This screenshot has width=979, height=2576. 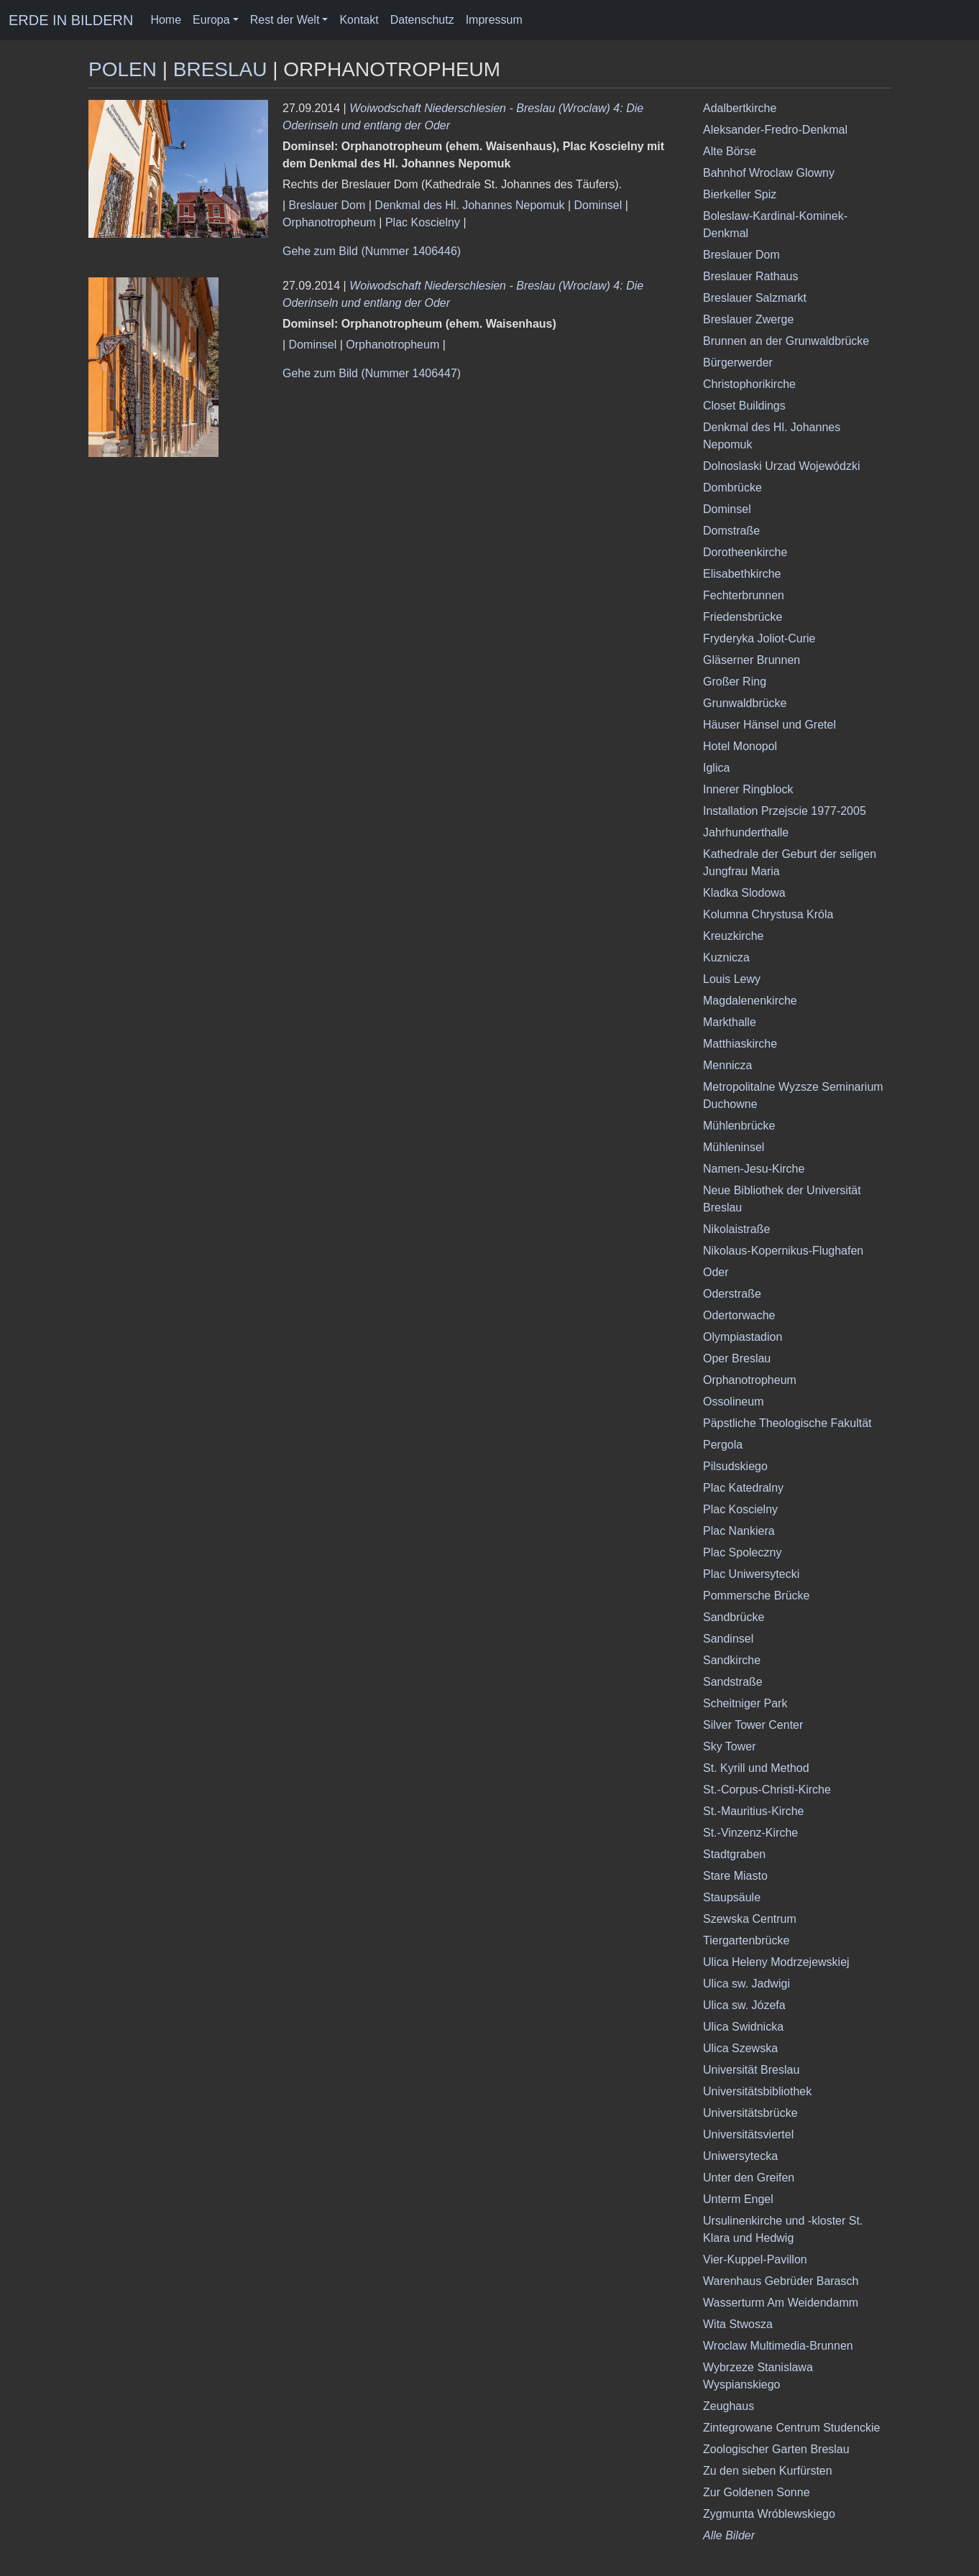 What do you see at coordinates (756, 1595) in the screenshot?
I see `Pommersche Brücke` at bounding box center [756, 1595].